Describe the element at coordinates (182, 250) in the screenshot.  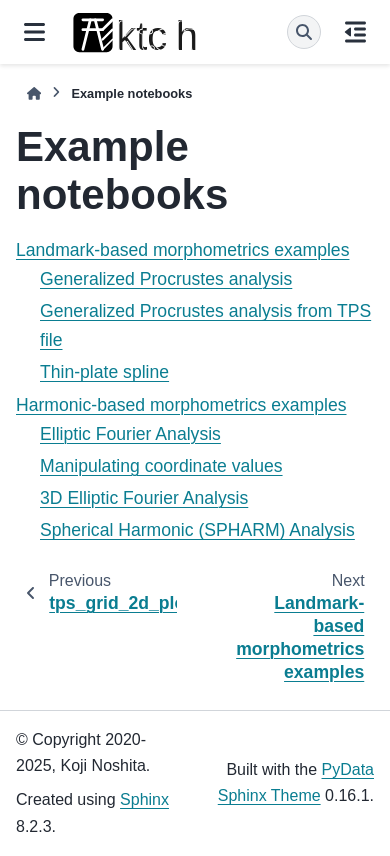
I see `Landmark-based morphometrics examples` at that location.